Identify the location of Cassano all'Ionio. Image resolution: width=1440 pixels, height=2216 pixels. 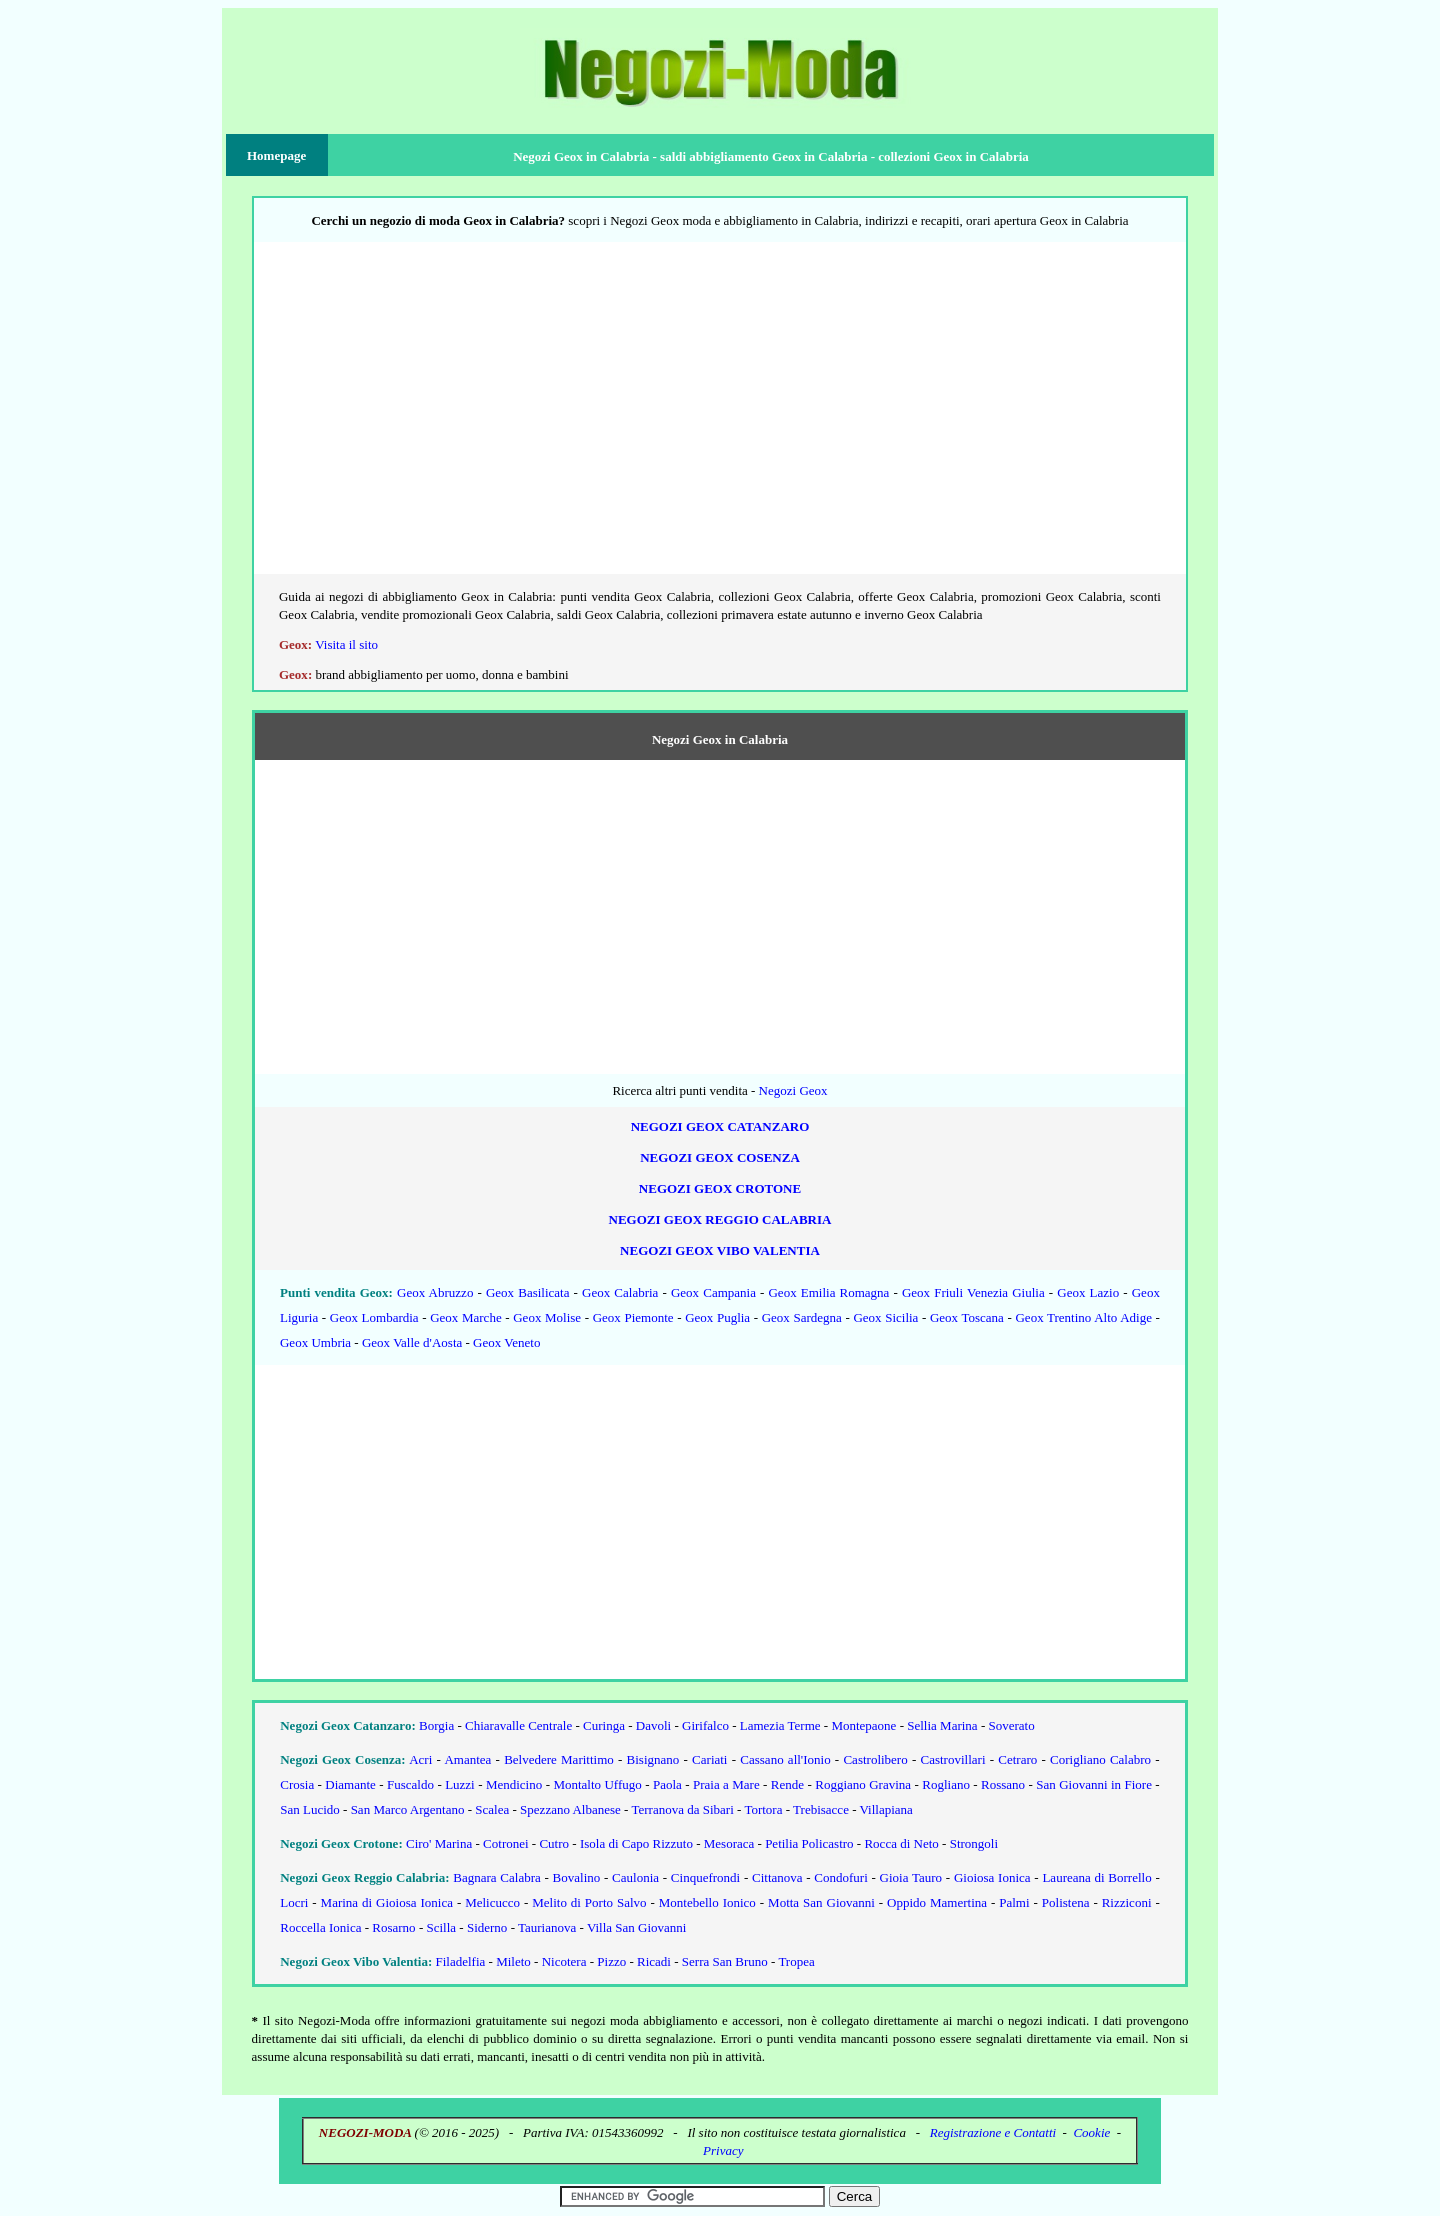
(785, 1759).